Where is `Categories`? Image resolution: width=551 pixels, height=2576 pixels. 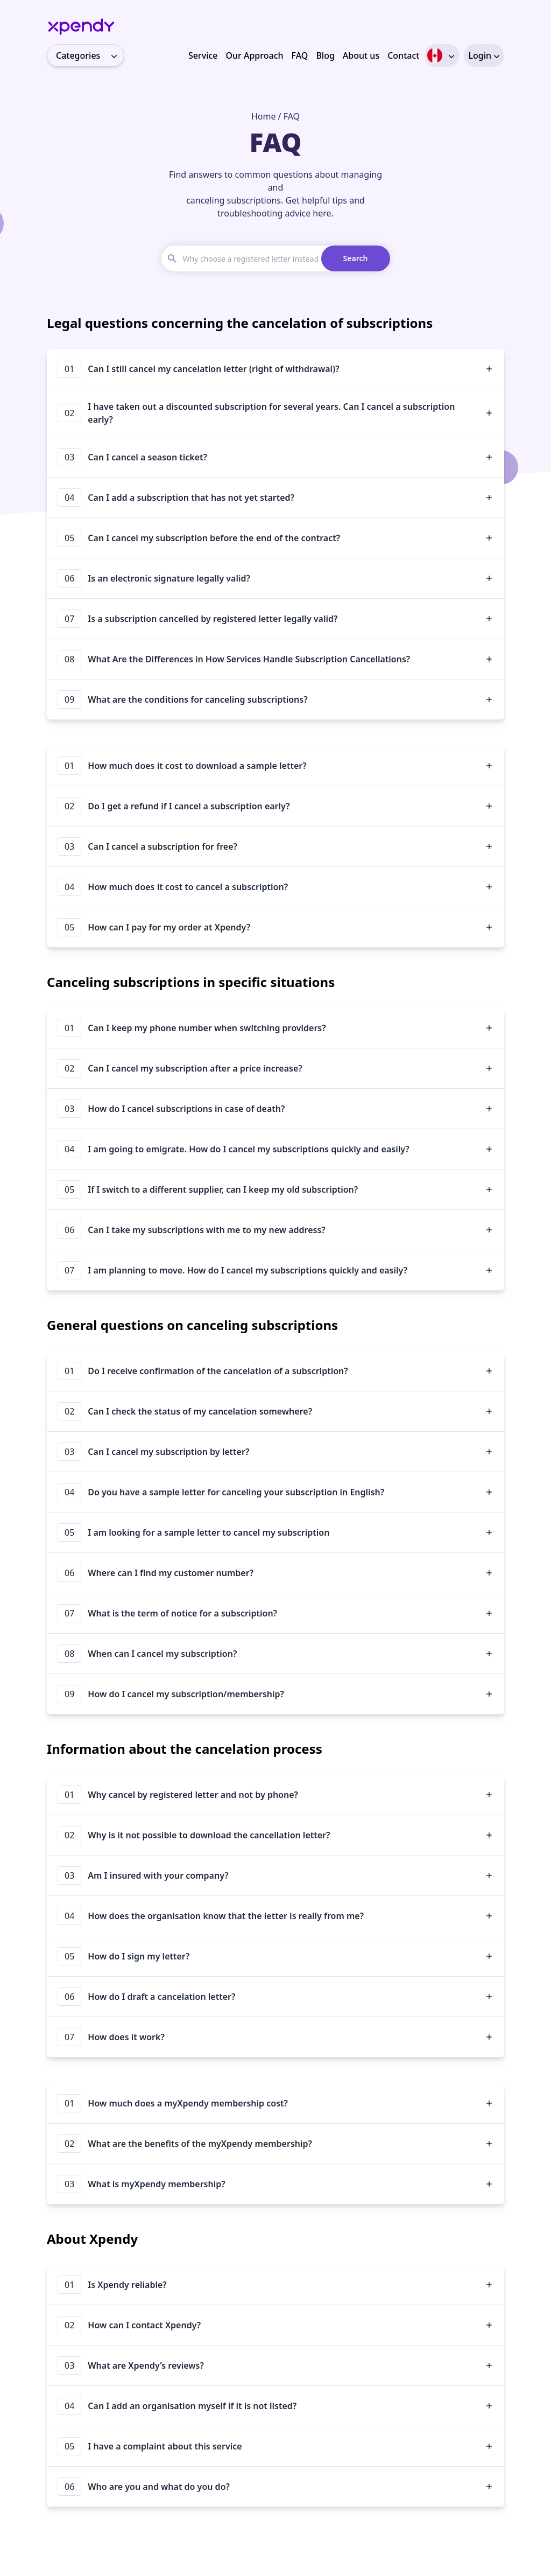
Categories is located at coordinates (90, 55).